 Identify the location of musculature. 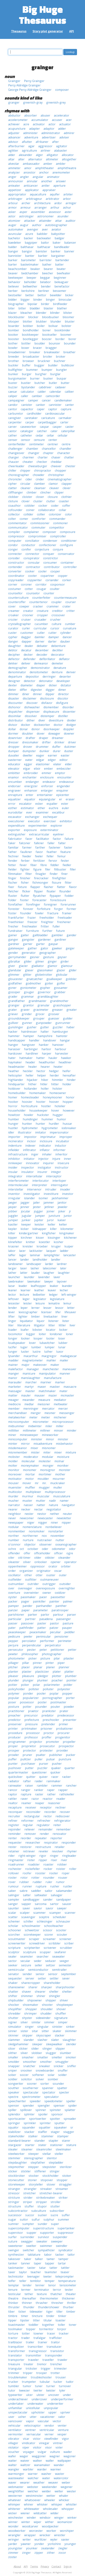
(61, 1496).